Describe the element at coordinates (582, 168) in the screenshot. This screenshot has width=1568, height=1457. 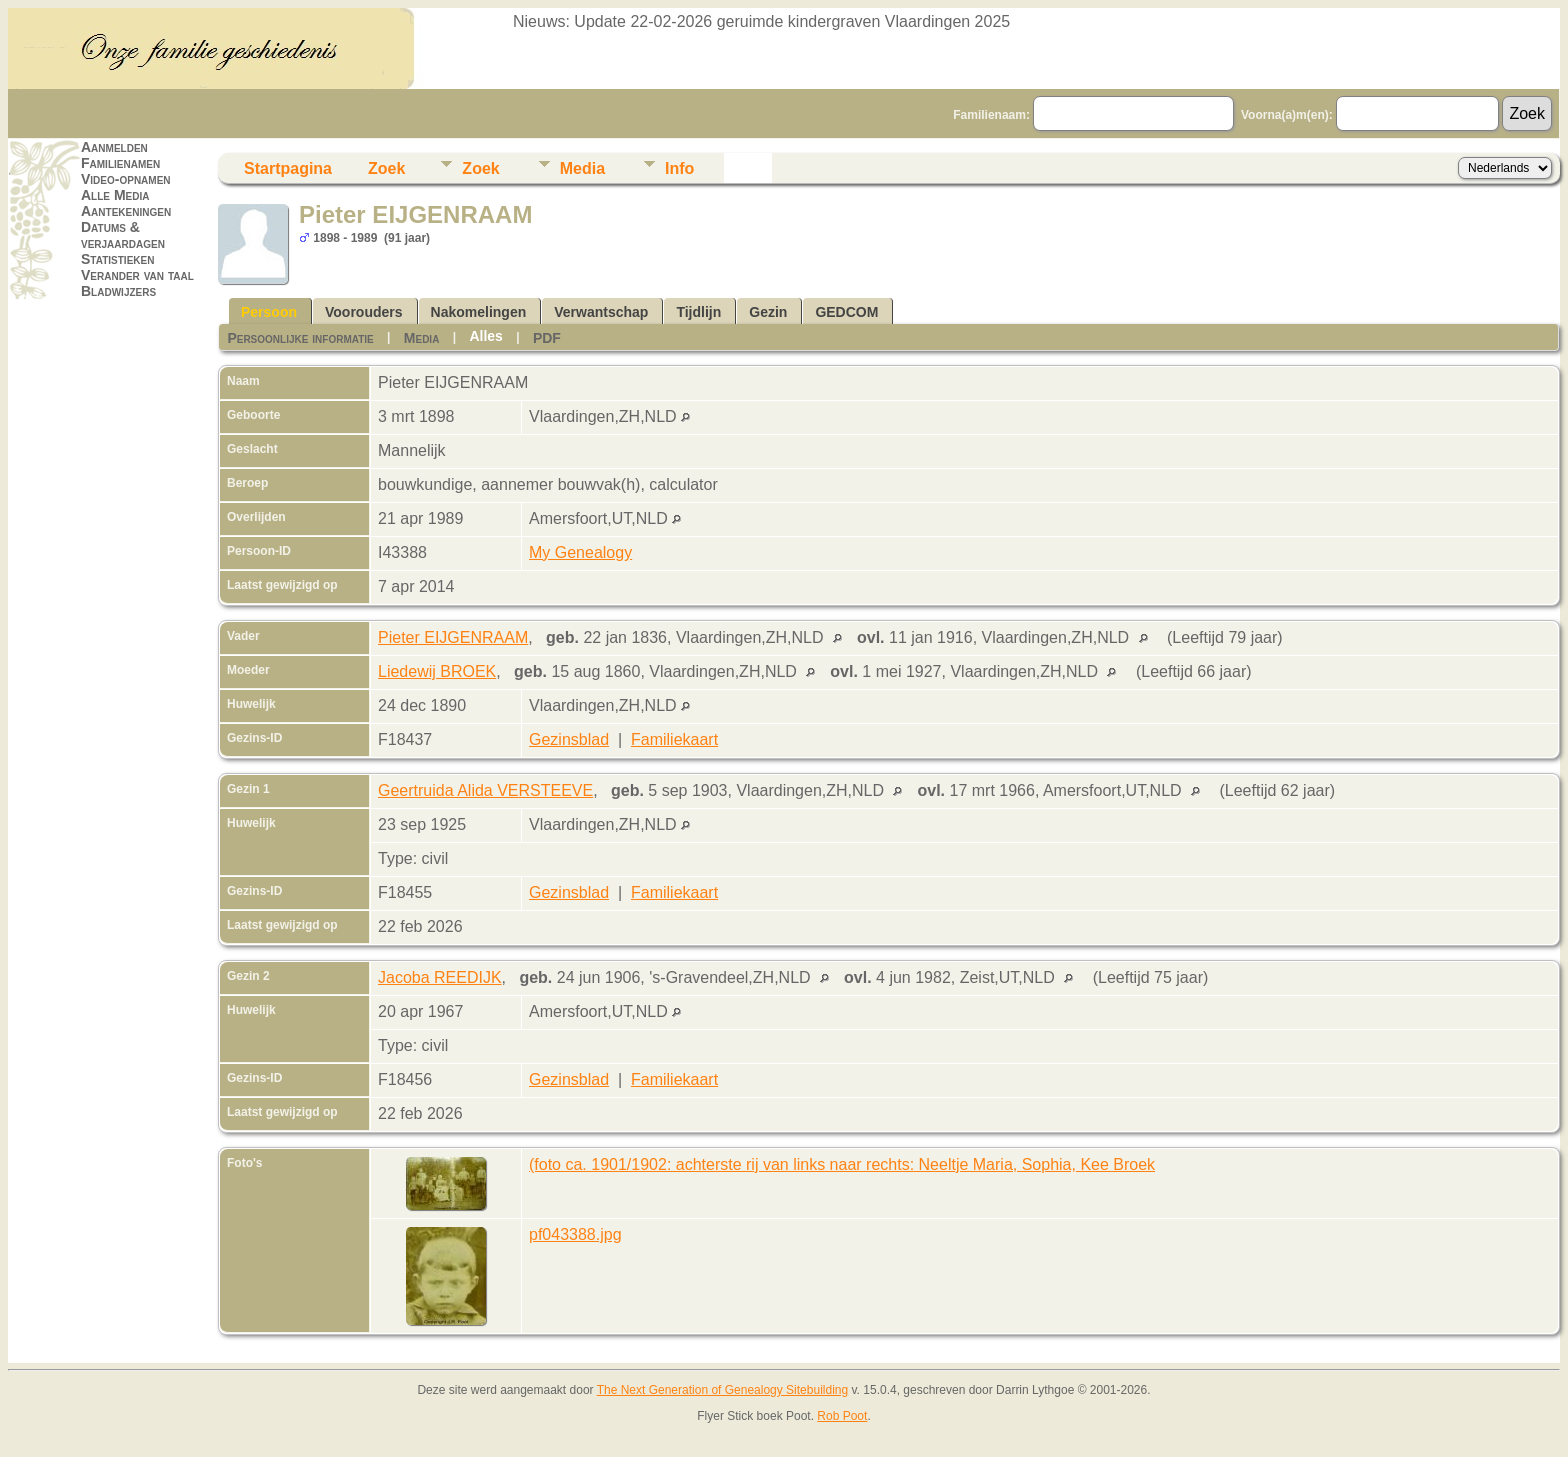
I see `Media` at that location.